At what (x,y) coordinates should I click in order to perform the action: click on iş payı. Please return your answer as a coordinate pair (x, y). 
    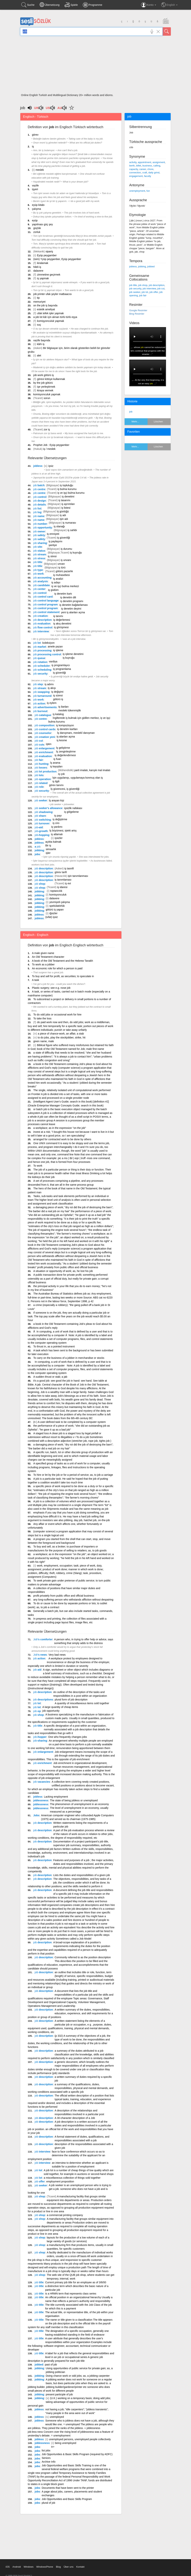
    Looking at the image, I should click on (58, 815).